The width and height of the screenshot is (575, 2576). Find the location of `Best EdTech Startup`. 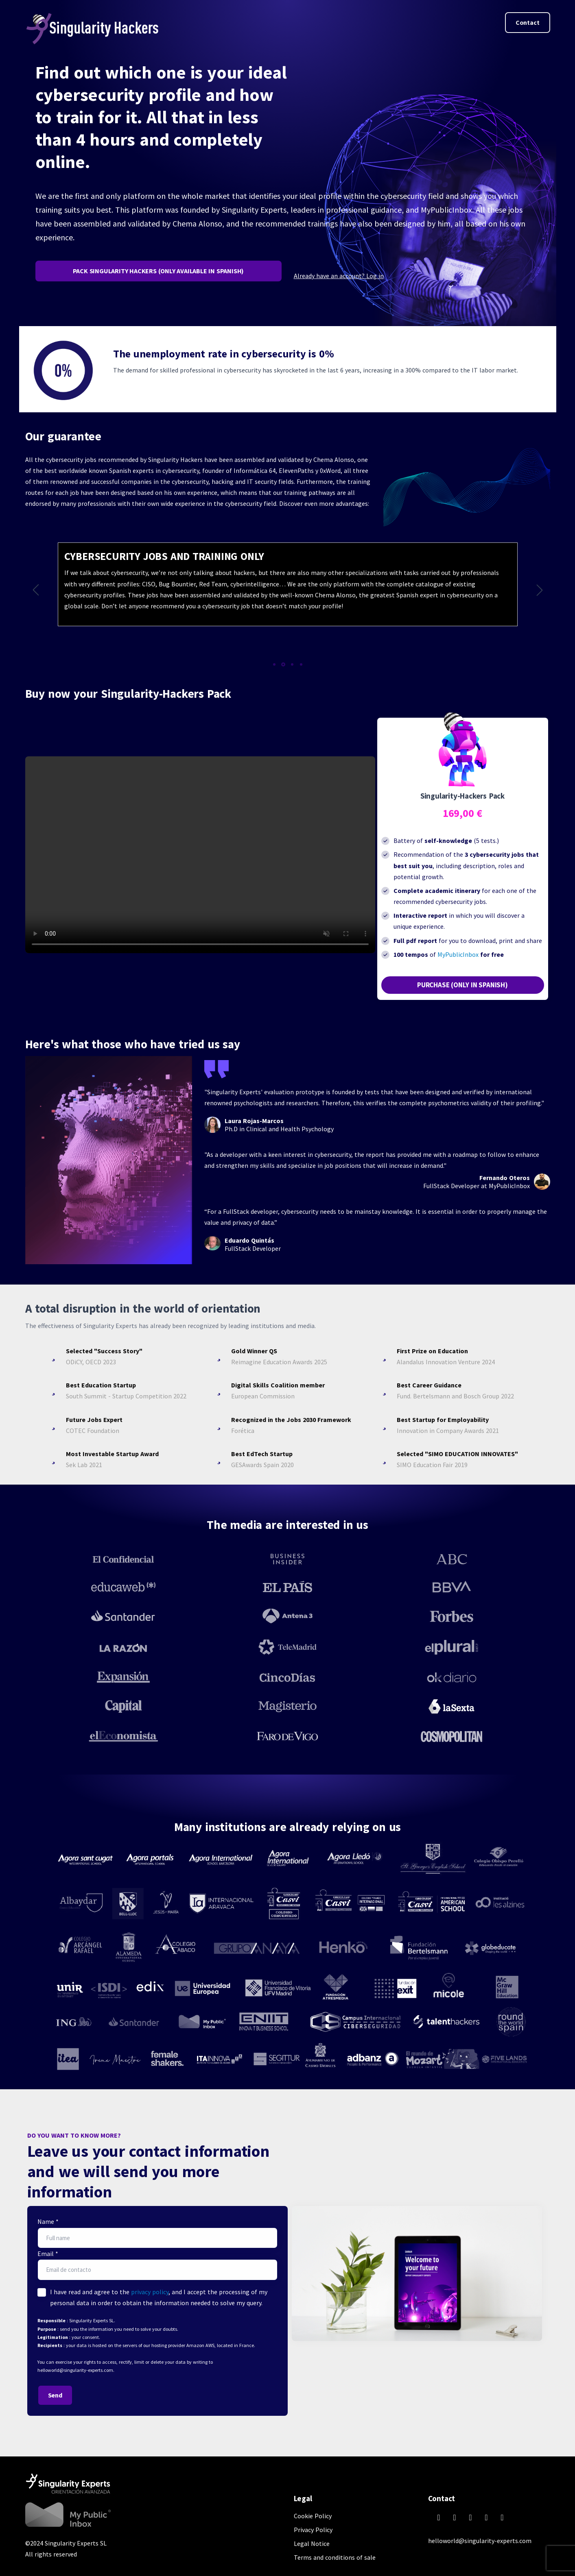

Best EdTech Startup is located at coordinates (262, 1454).